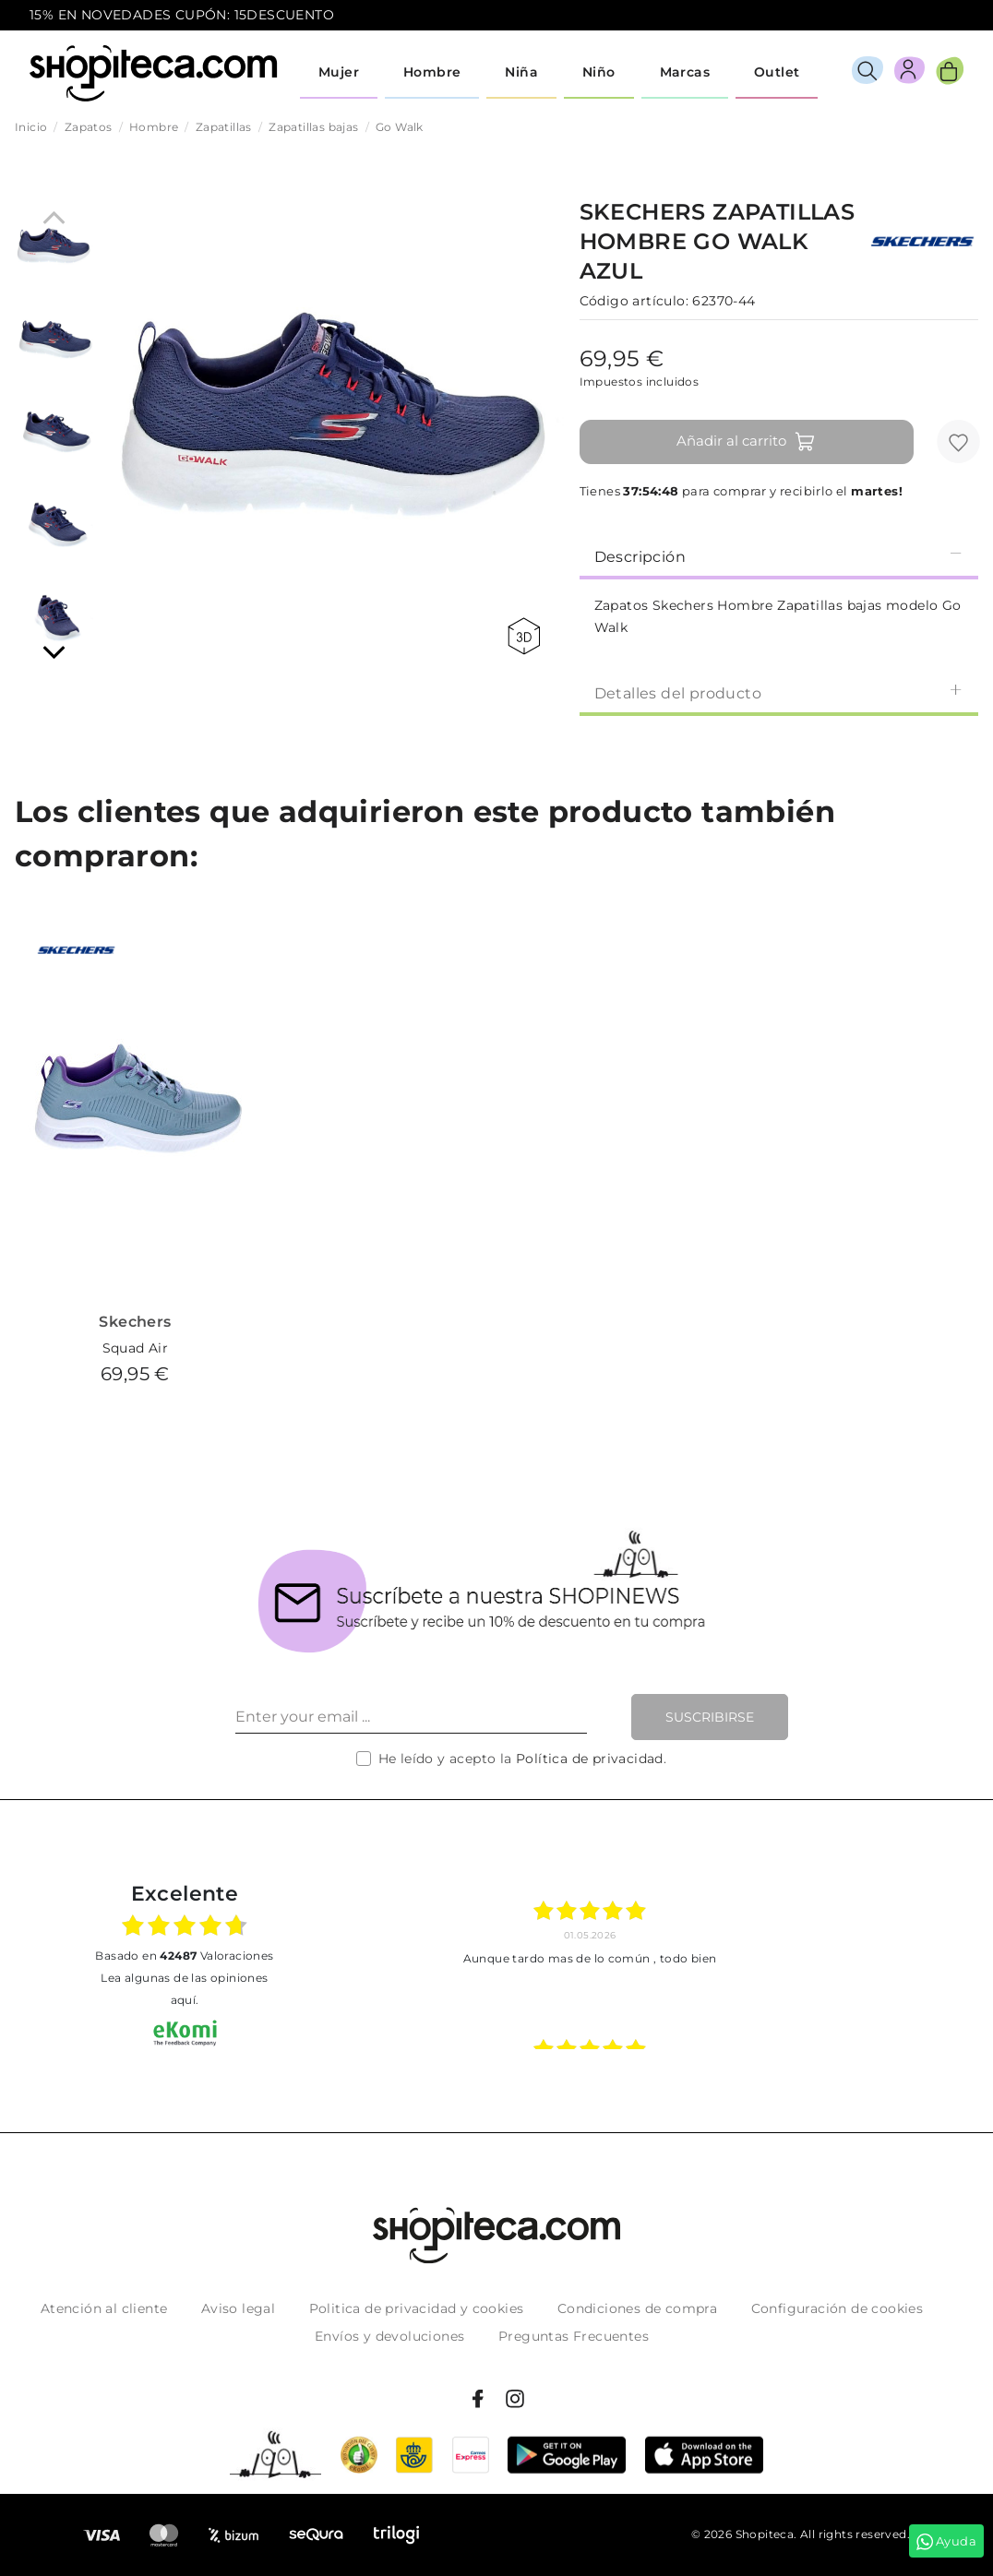  Describe the element at coordinates (778, 692) in the screenshot. I see `Detalles del producto` at that location.